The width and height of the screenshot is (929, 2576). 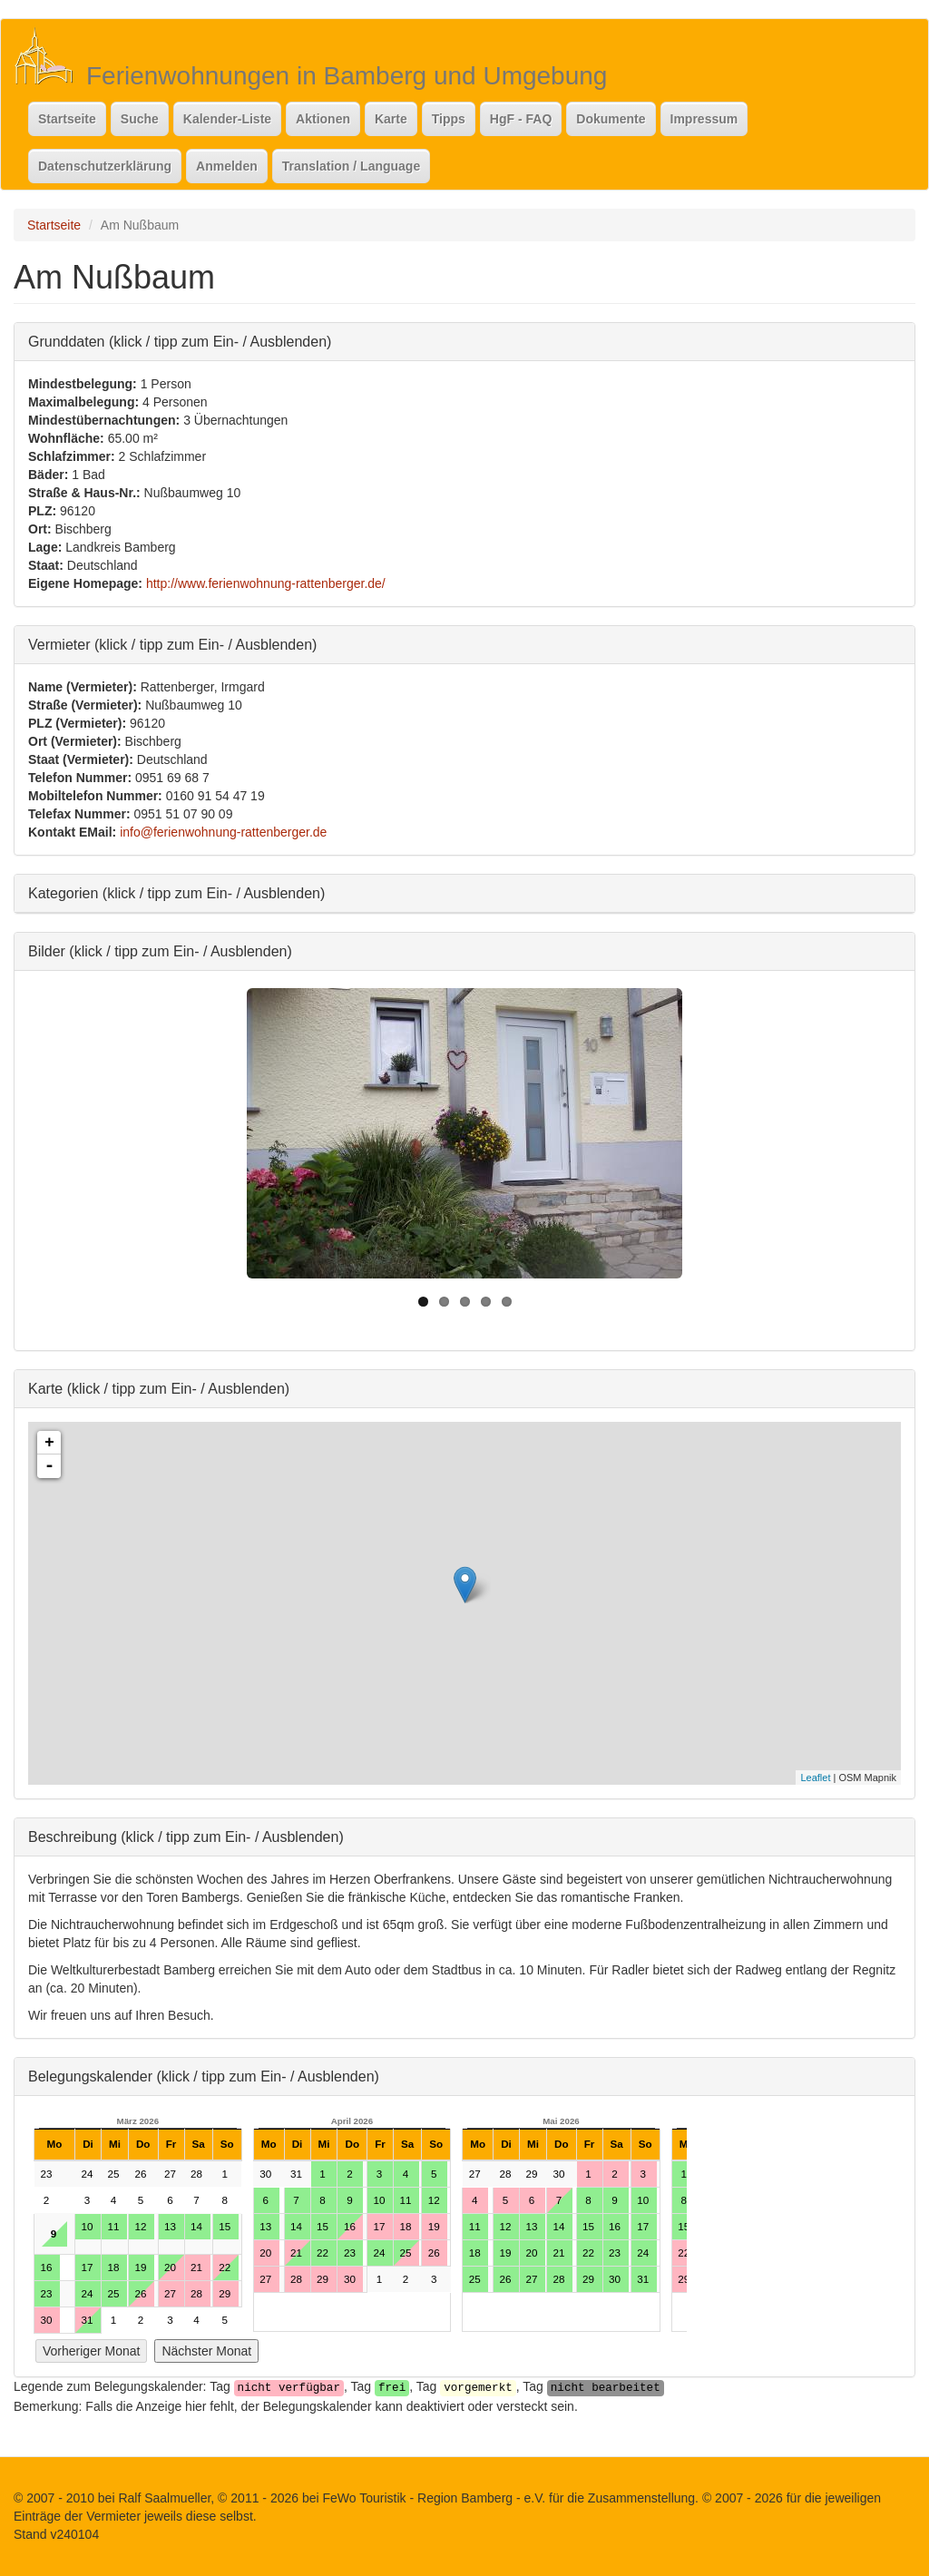 What do you see at coordinates (227, 119) in the screenshot?
I see `Kalender-Liste` at bounding box center [227, 119].